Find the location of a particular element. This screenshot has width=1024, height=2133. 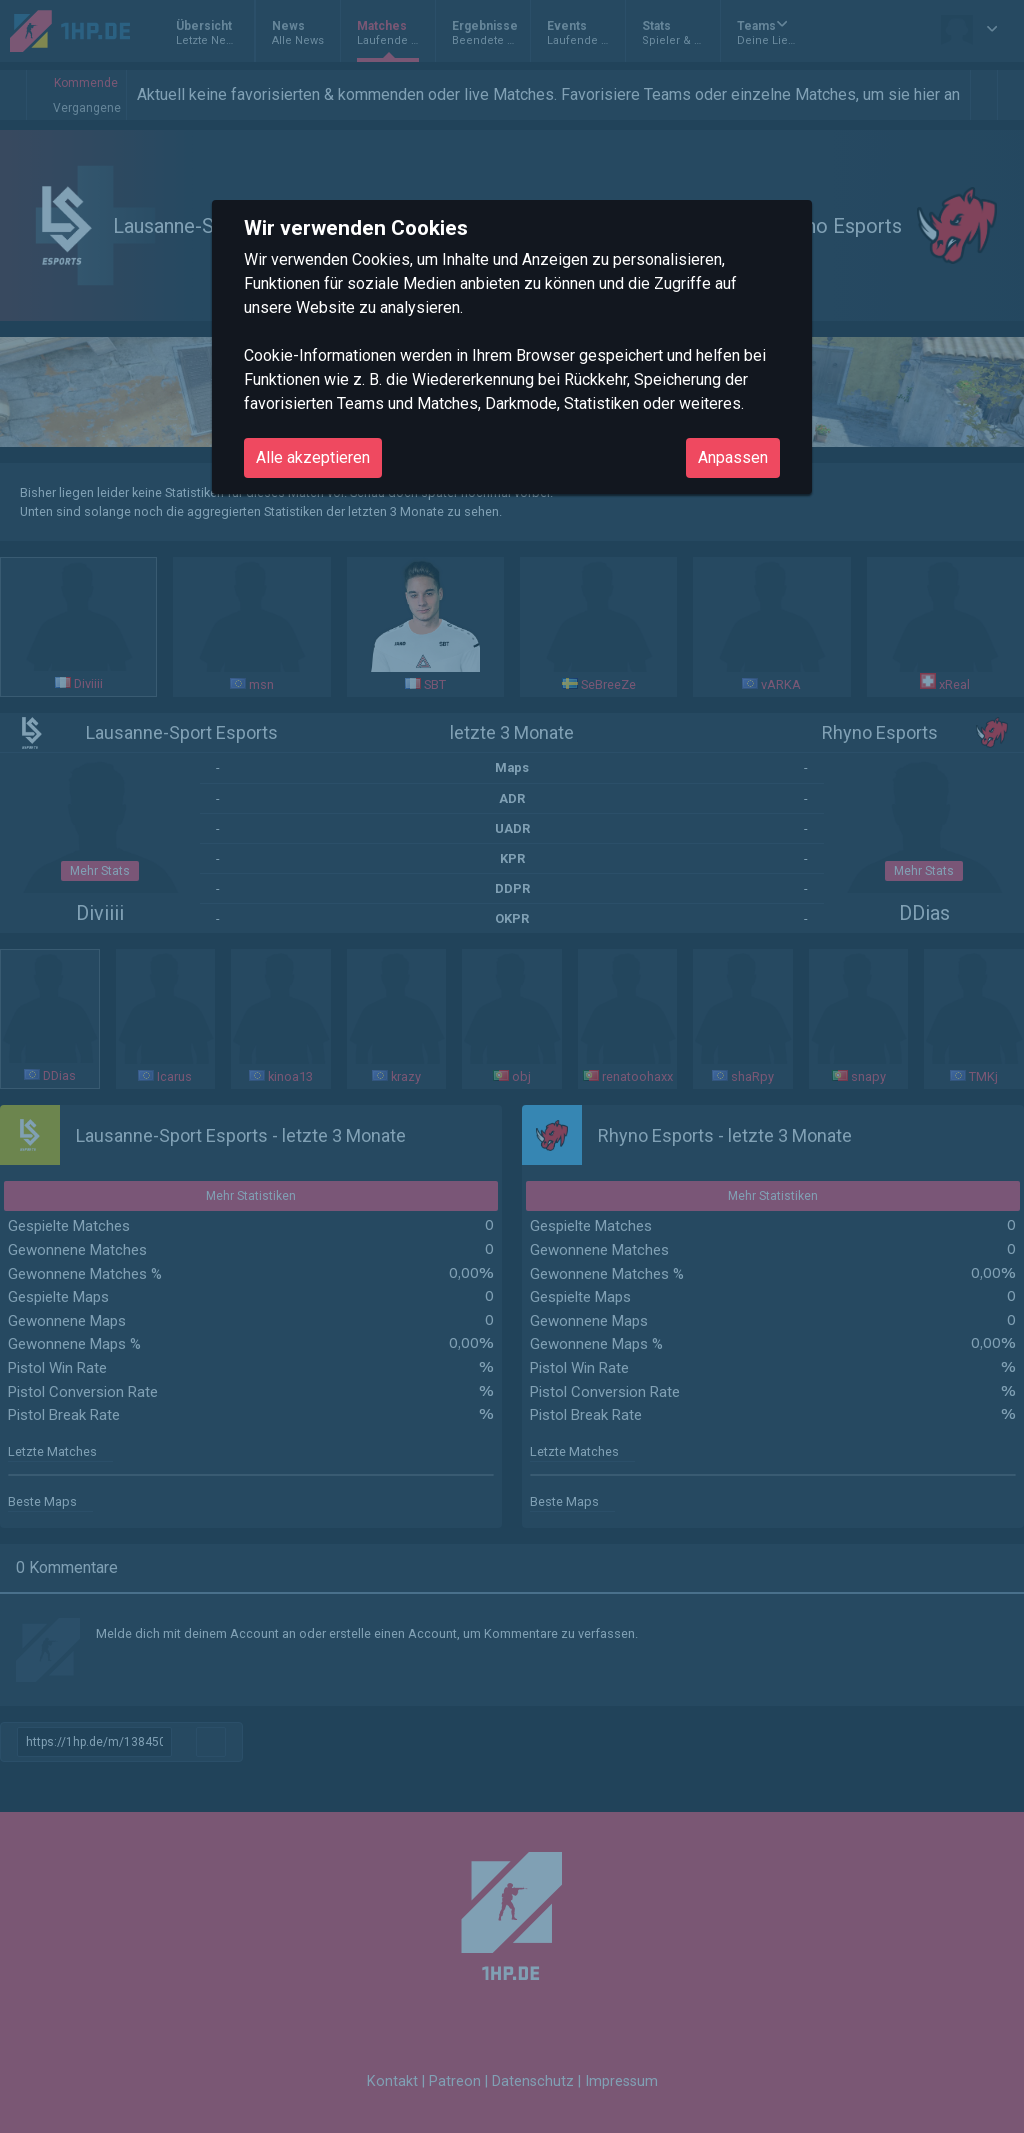

Anpassen is located at coordinates (733, 457).